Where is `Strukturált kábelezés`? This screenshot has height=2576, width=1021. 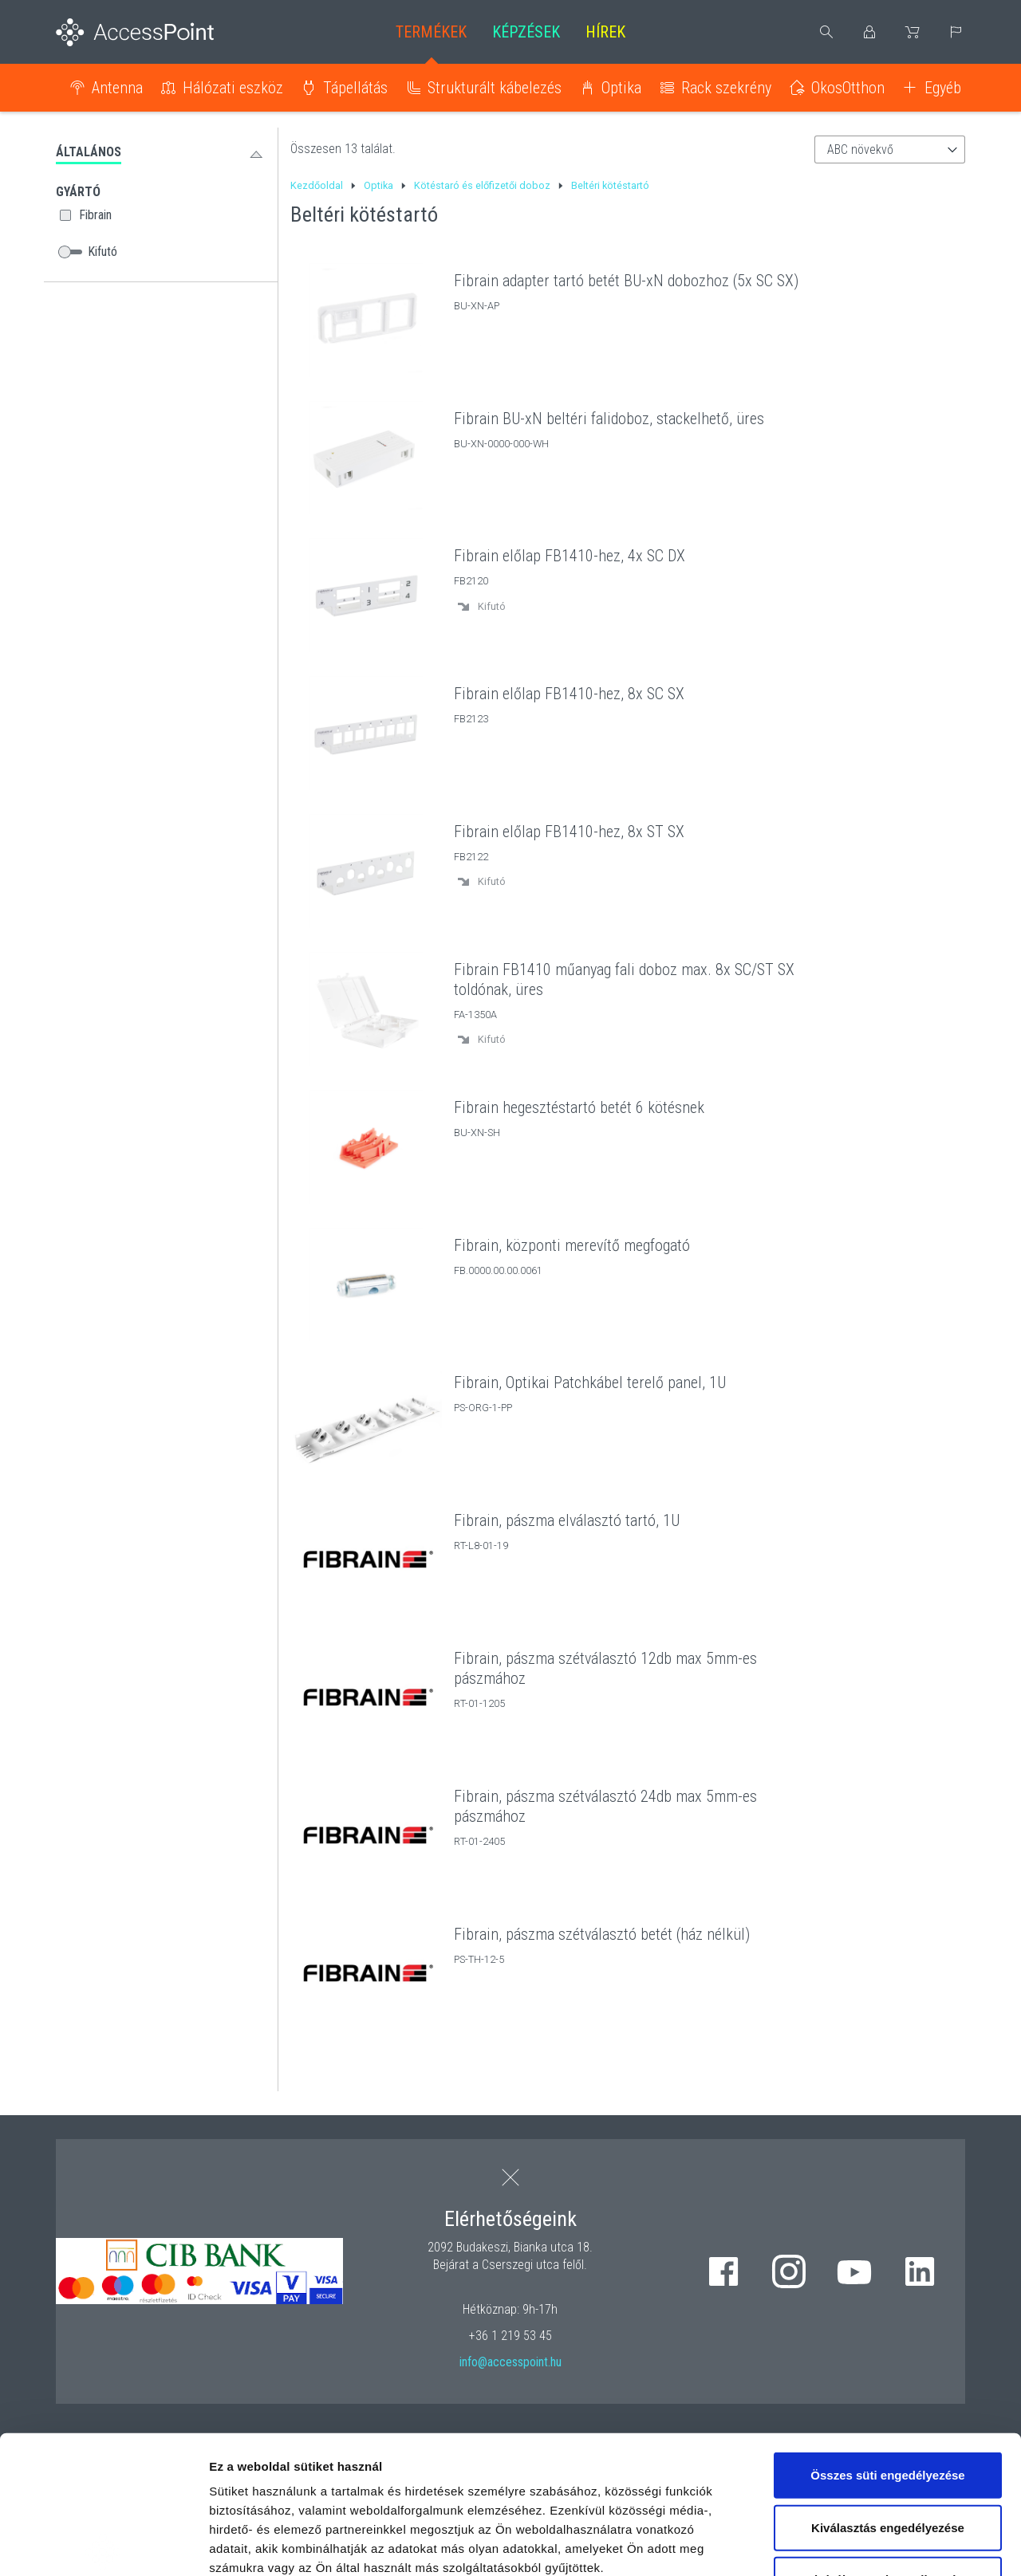
Strukturált kábelezés is located at coordinates (495, 87).